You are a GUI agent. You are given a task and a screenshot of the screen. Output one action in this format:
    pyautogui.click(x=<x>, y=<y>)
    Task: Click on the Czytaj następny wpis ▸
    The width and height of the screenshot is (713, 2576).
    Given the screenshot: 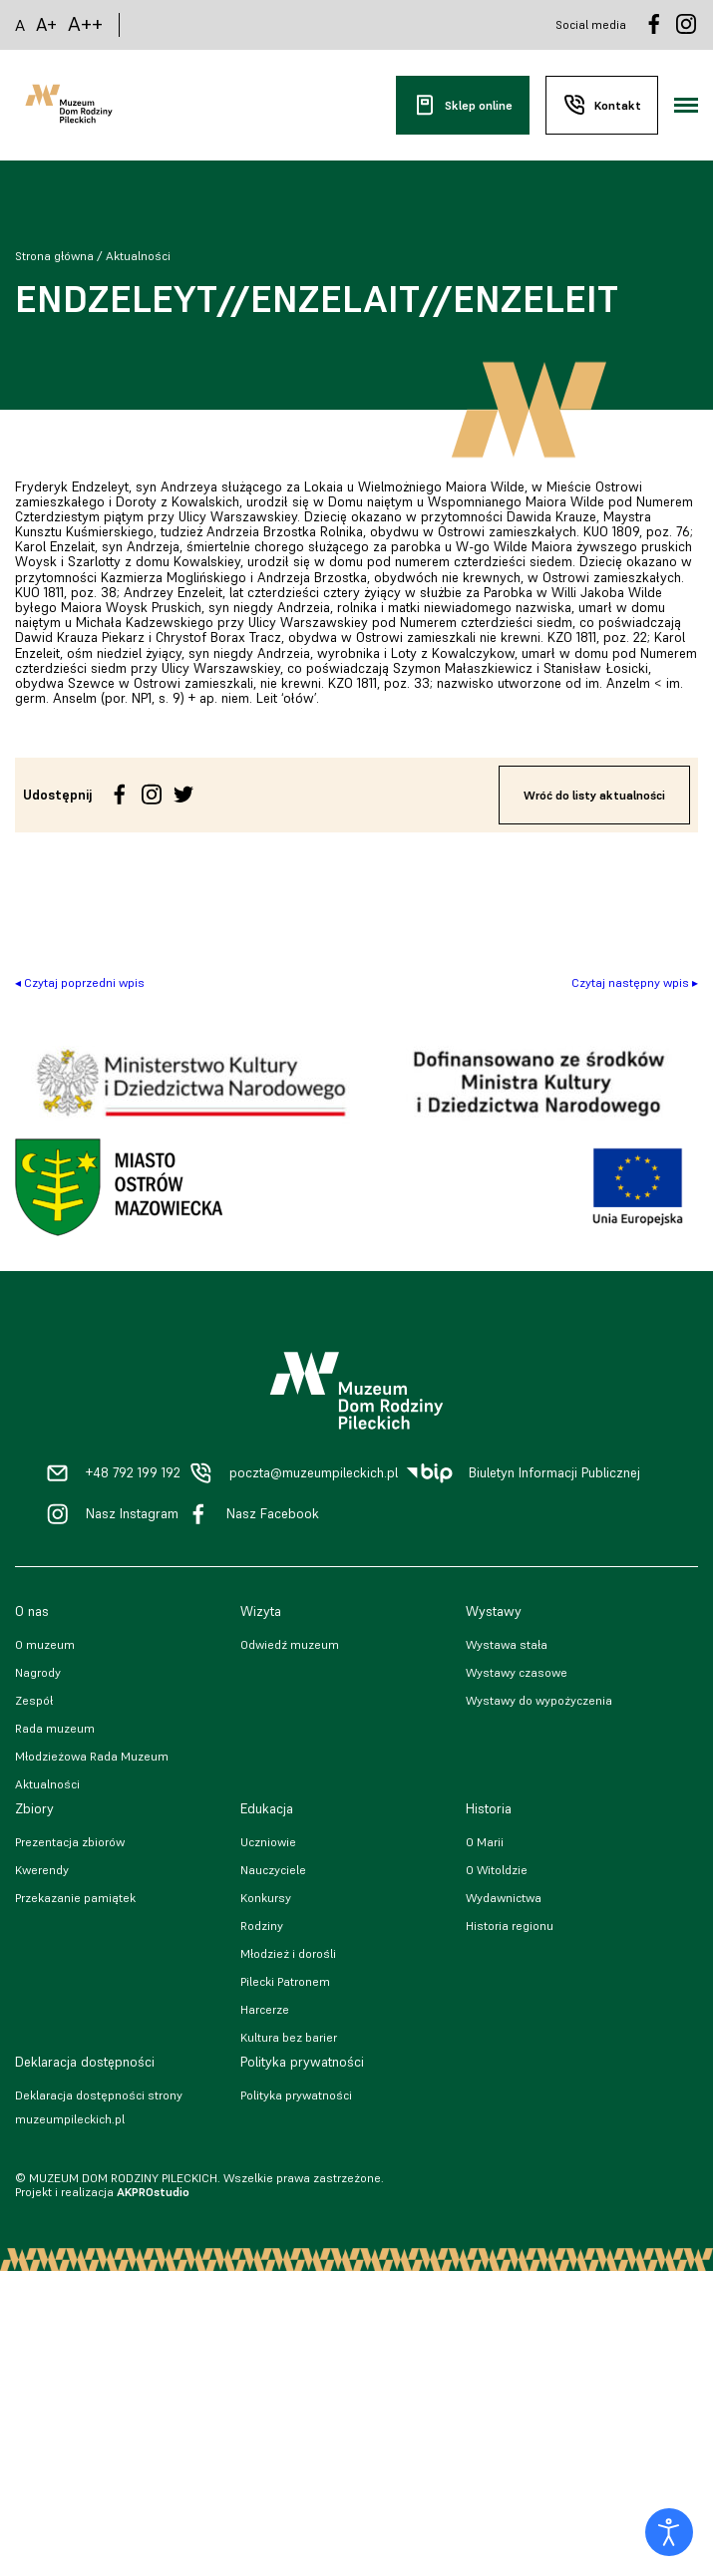 What is the action you would take?
    pyautogui.click(x=634, y=982)
    